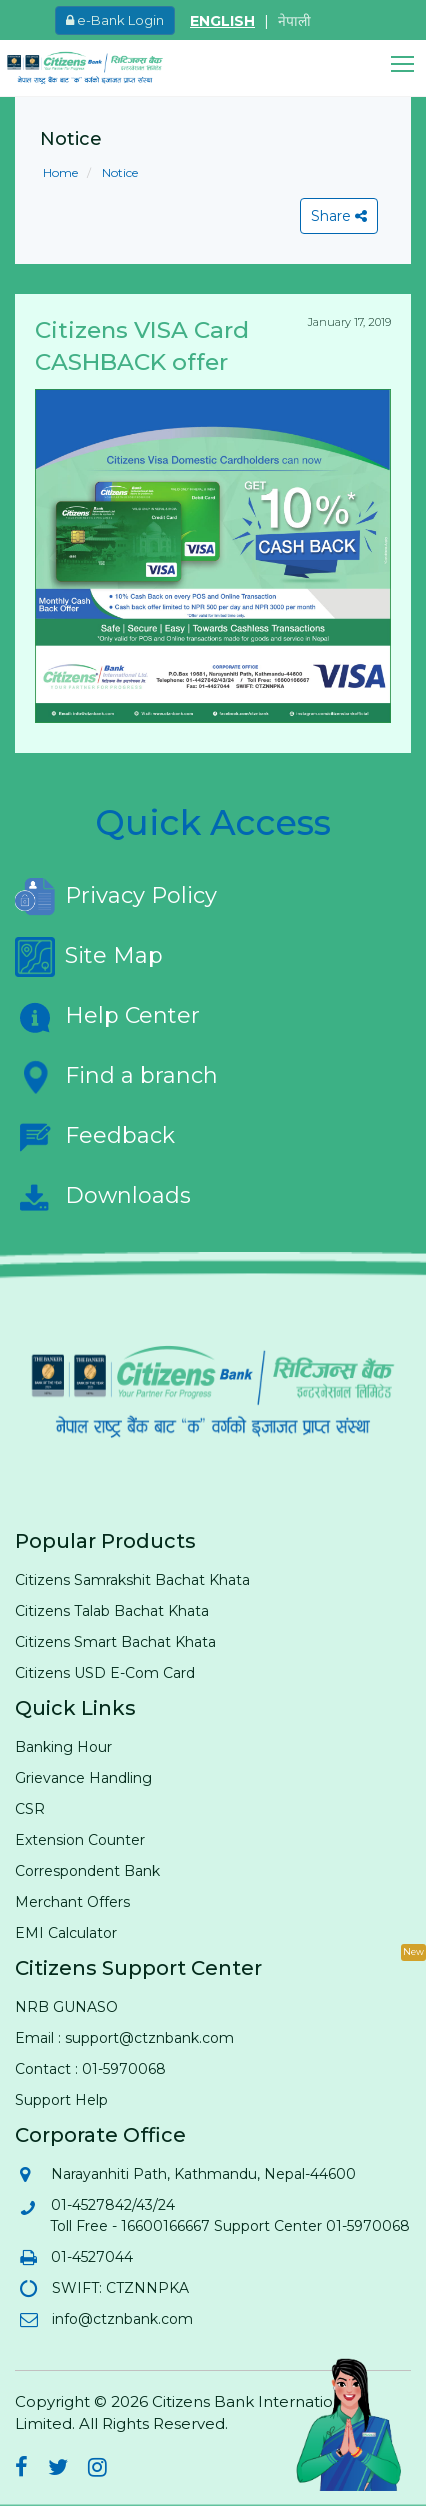 This screenshot has height=2506, width=426. I want to click on Help Center, so click(107, 1017).